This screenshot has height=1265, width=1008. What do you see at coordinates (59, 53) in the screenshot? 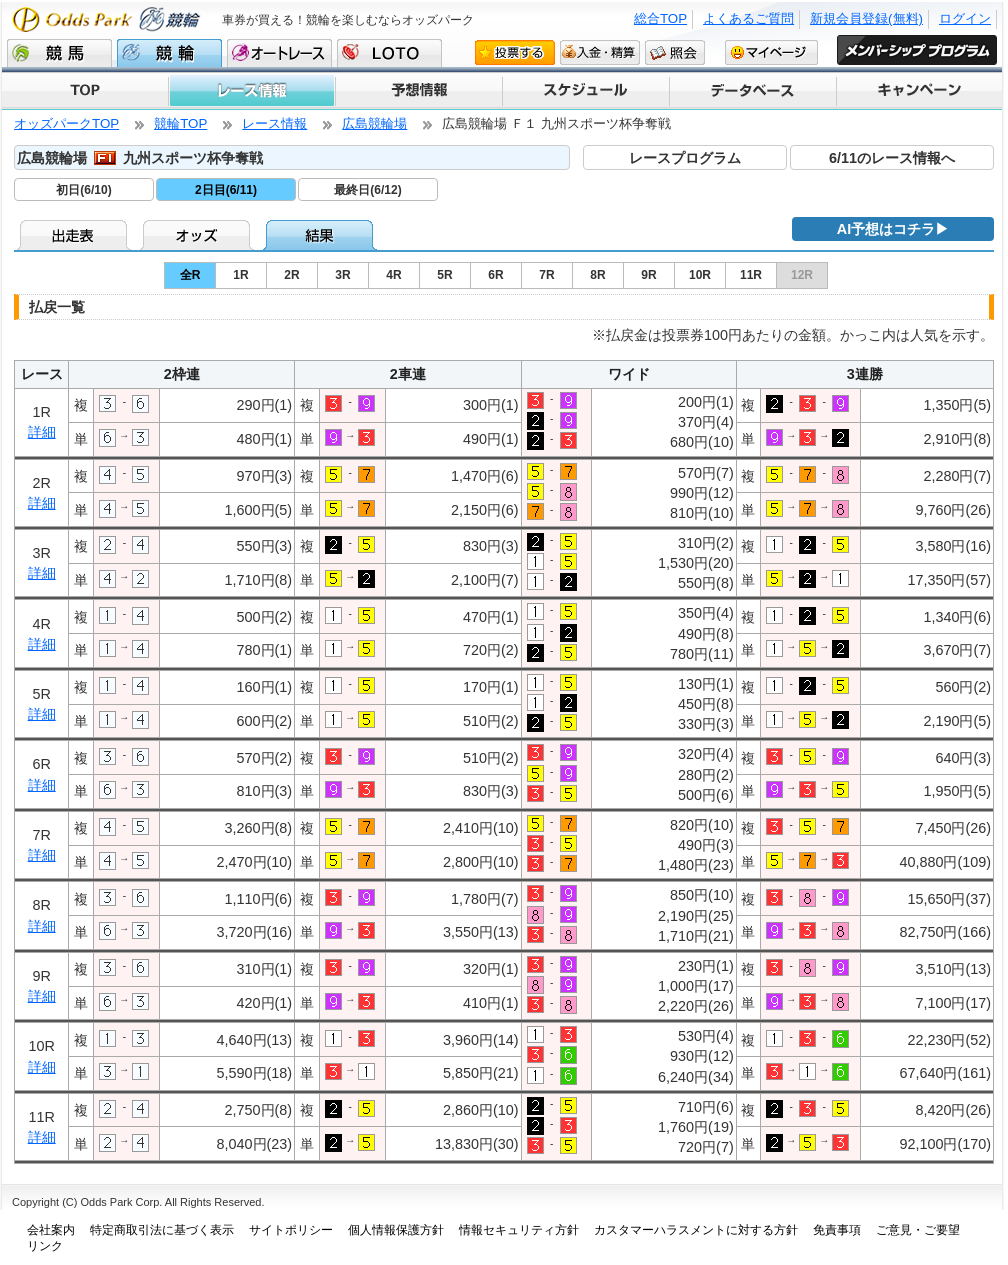
I see `競馬` at bounding box center [59, 53].